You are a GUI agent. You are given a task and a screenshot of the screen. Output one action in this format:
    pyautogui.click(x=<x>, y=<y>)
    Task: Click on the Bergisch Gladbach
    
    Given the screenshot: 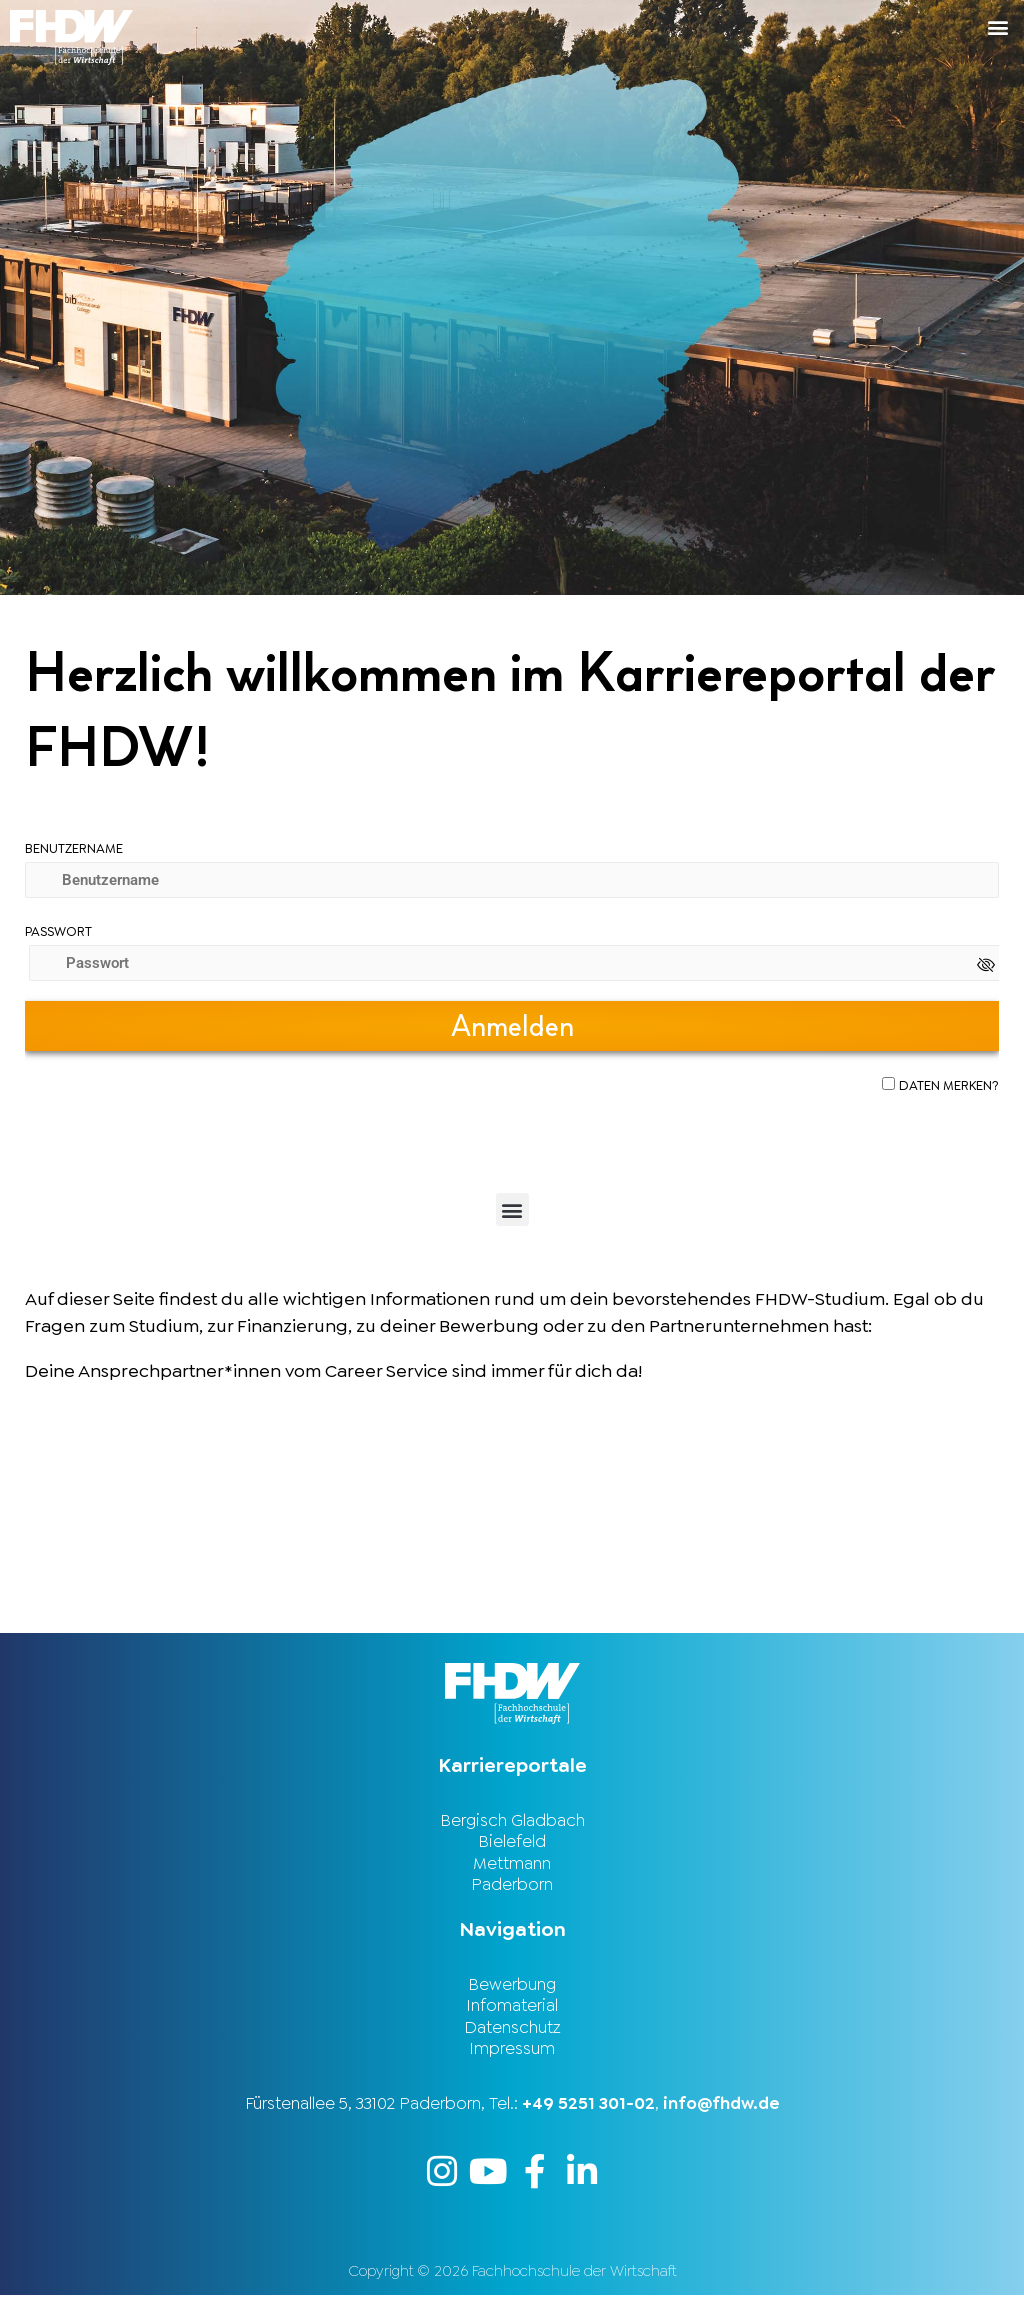 What is the action you would take?
    pyautogui.click(x=512, y=1820)
    